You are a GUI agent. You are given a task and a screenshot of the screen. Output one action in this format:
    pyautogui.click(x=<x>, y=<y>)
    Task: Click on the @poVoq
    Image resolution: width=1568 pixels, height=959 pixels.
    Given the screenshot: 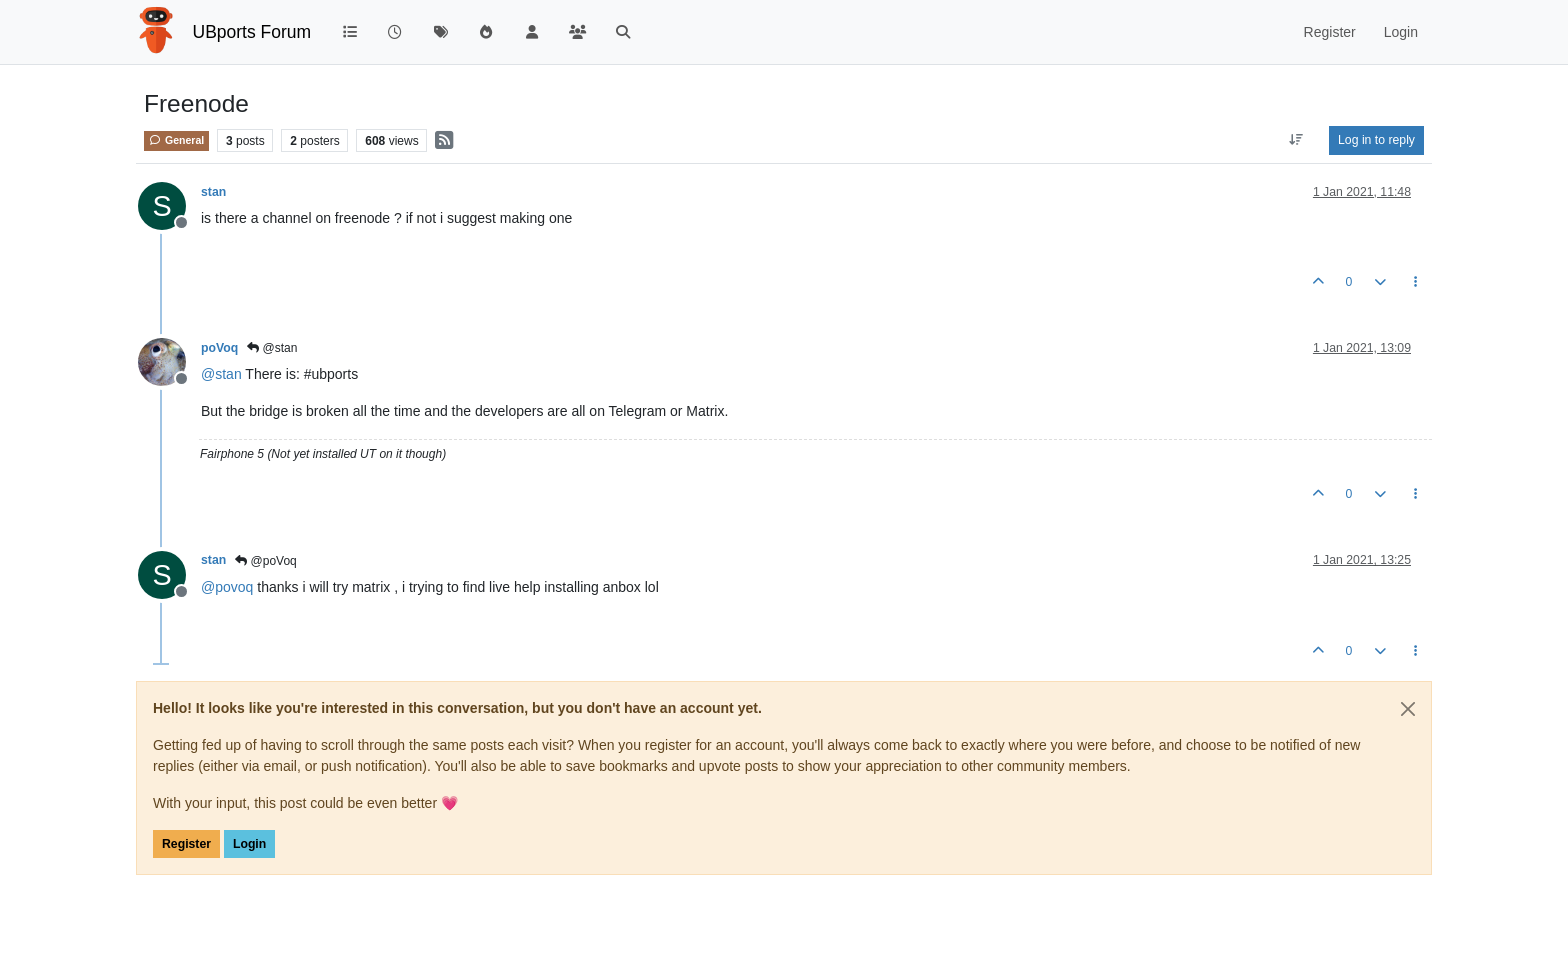 What is the action you would take?
    pyautogui.click(x=266, y=561)
    